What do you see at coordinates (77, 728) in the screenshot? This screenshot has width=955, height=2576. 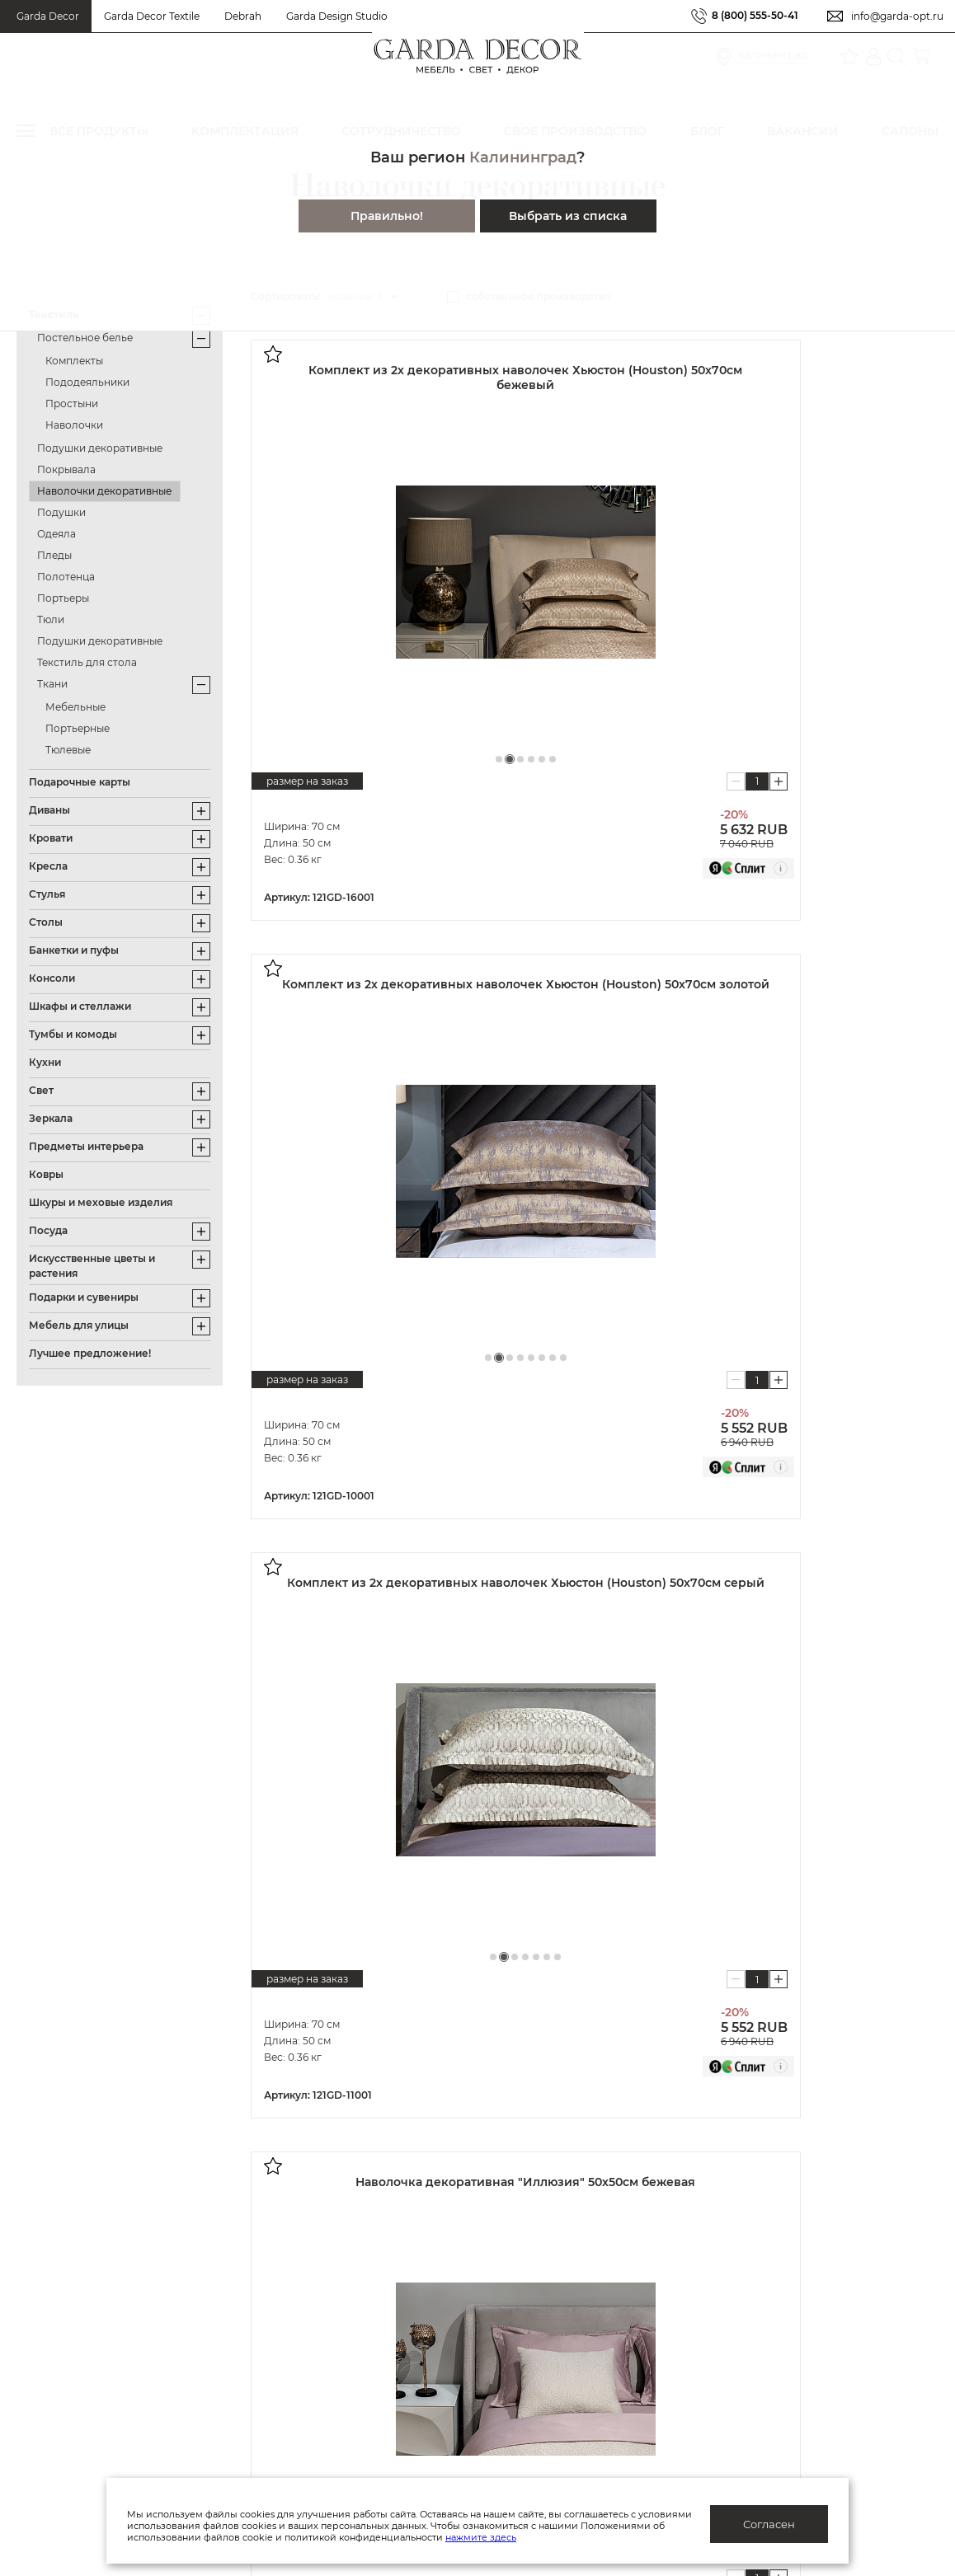 I see `Портьерные` at bounding box center [77, 728].